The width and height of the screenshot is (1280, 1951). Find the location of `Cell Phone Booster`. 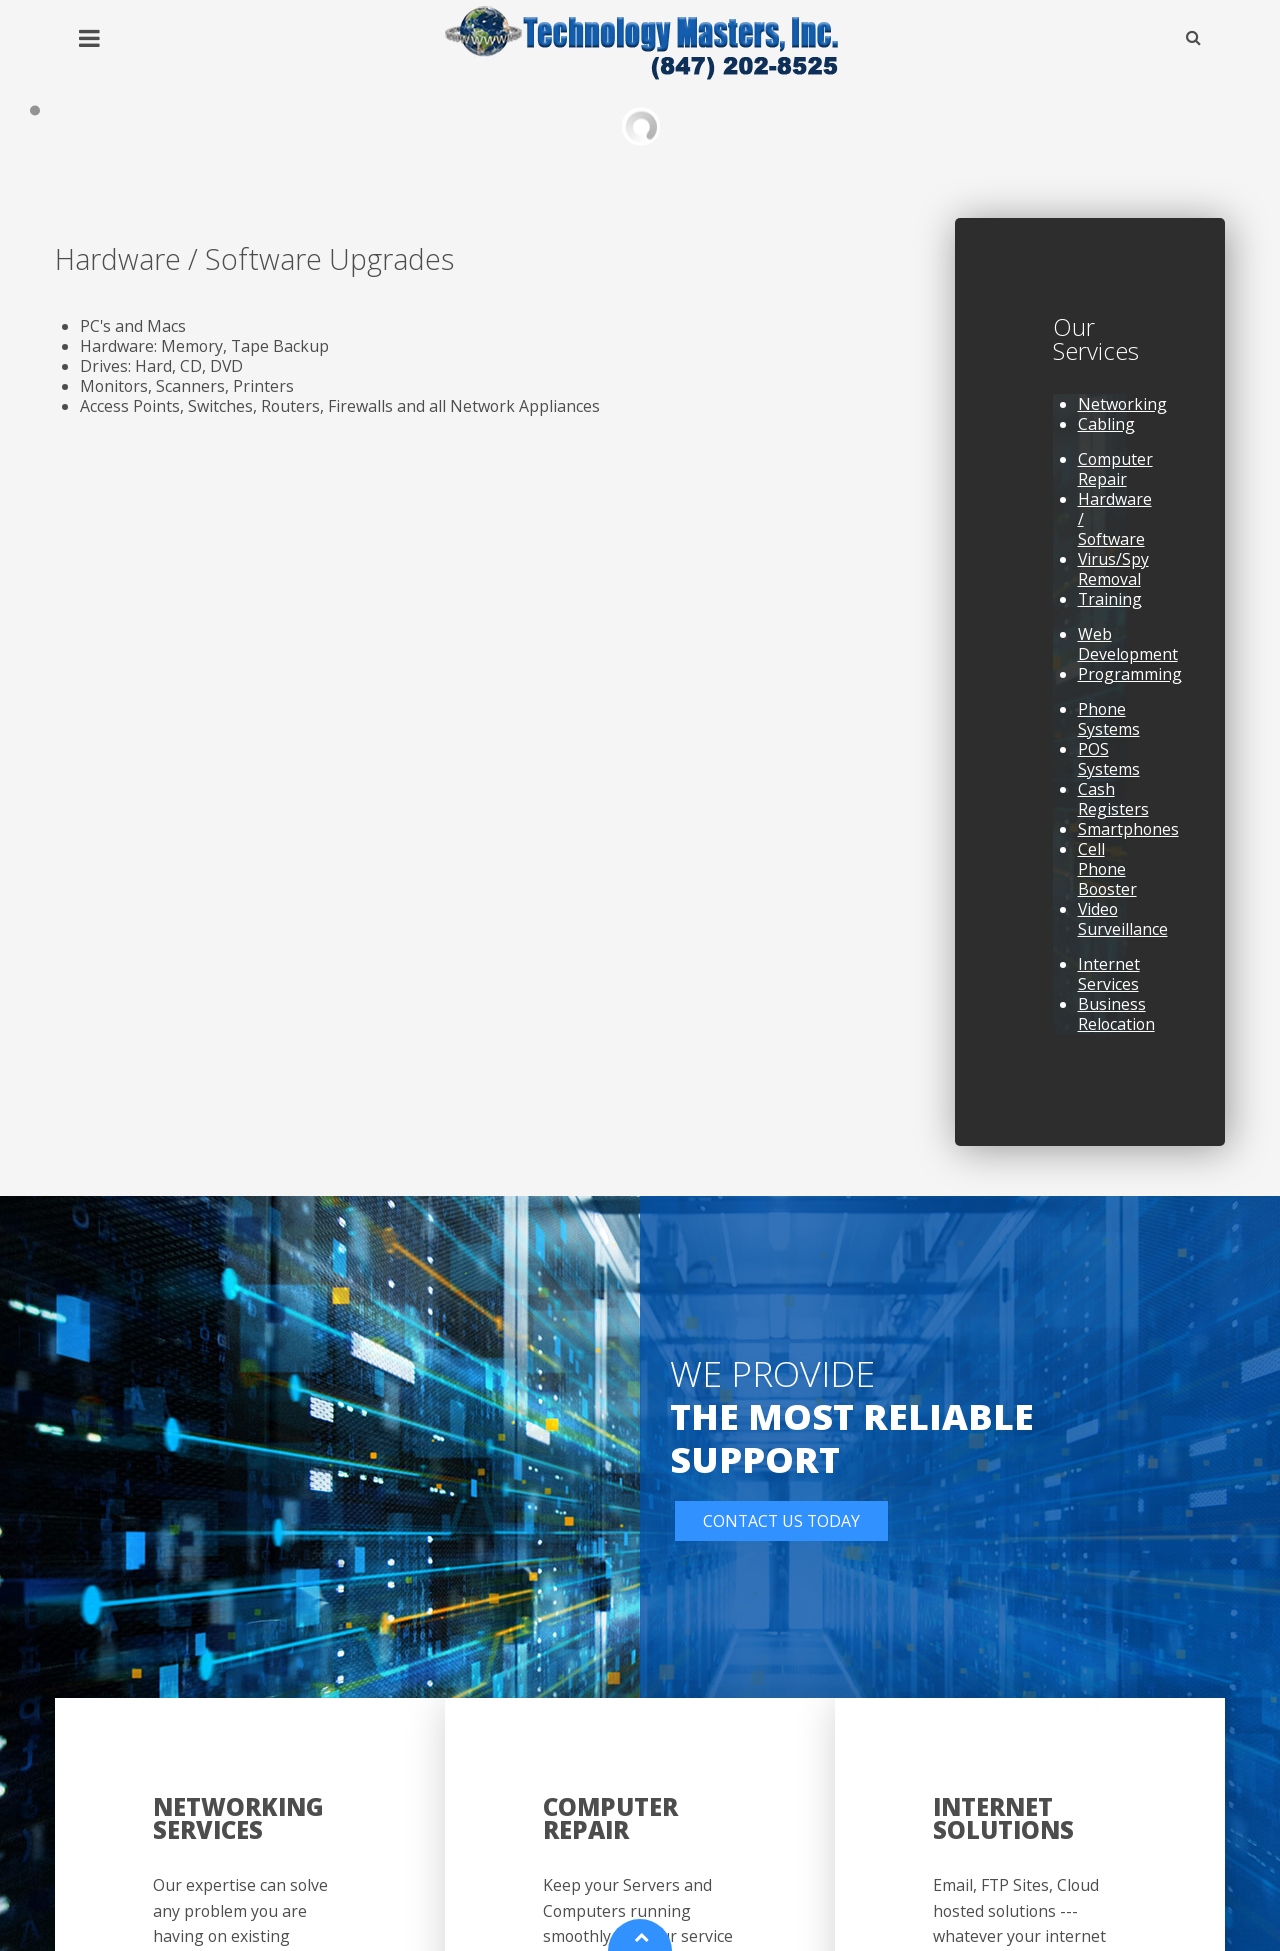

Cell Phone Booster is located at coordinates (1107, 880).